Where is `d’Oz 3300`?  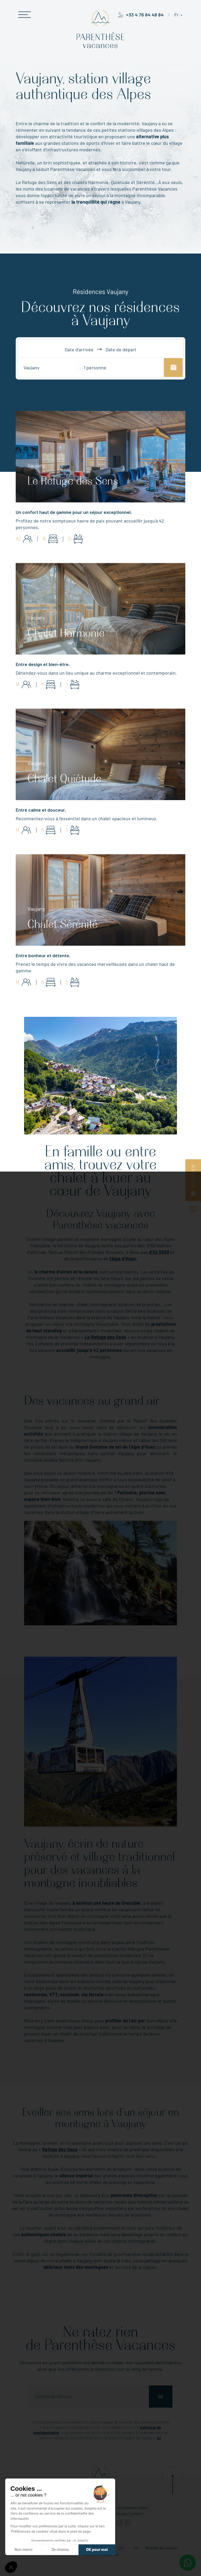
d’Oz 3300 is located at coordinates (159, 1252).